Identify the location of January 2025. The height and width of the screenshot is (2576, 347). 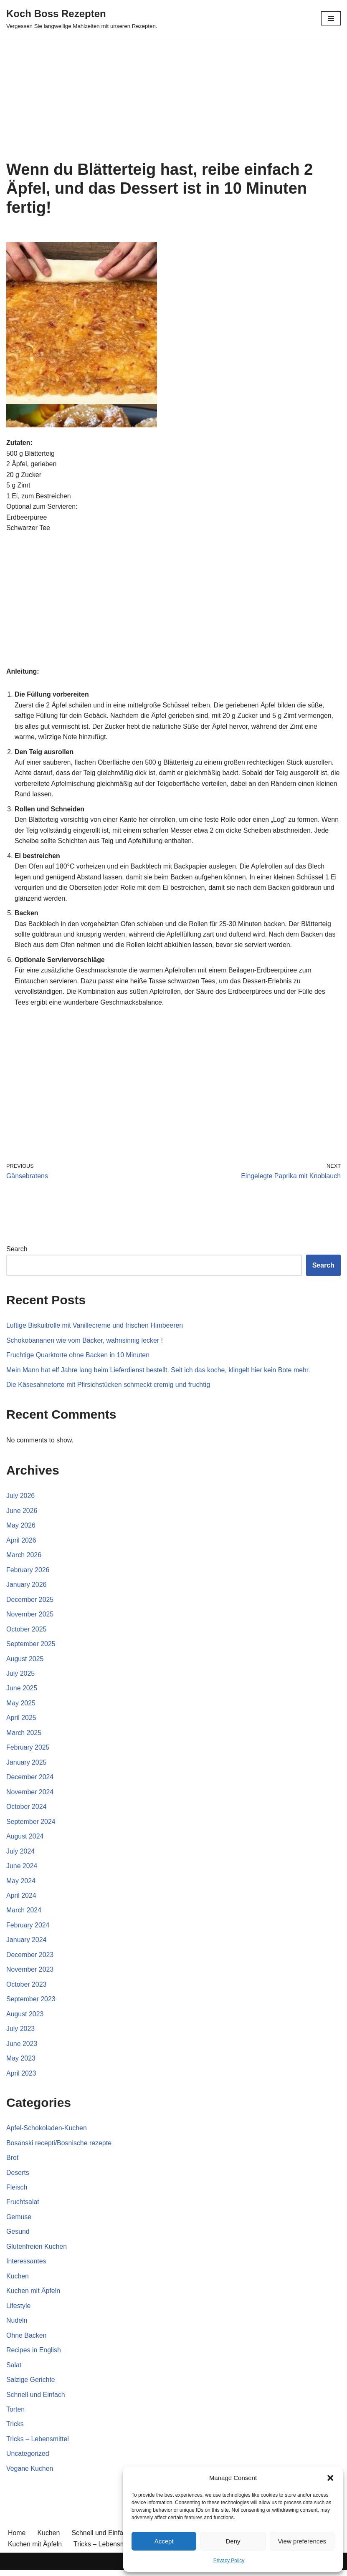
(26, 1765).